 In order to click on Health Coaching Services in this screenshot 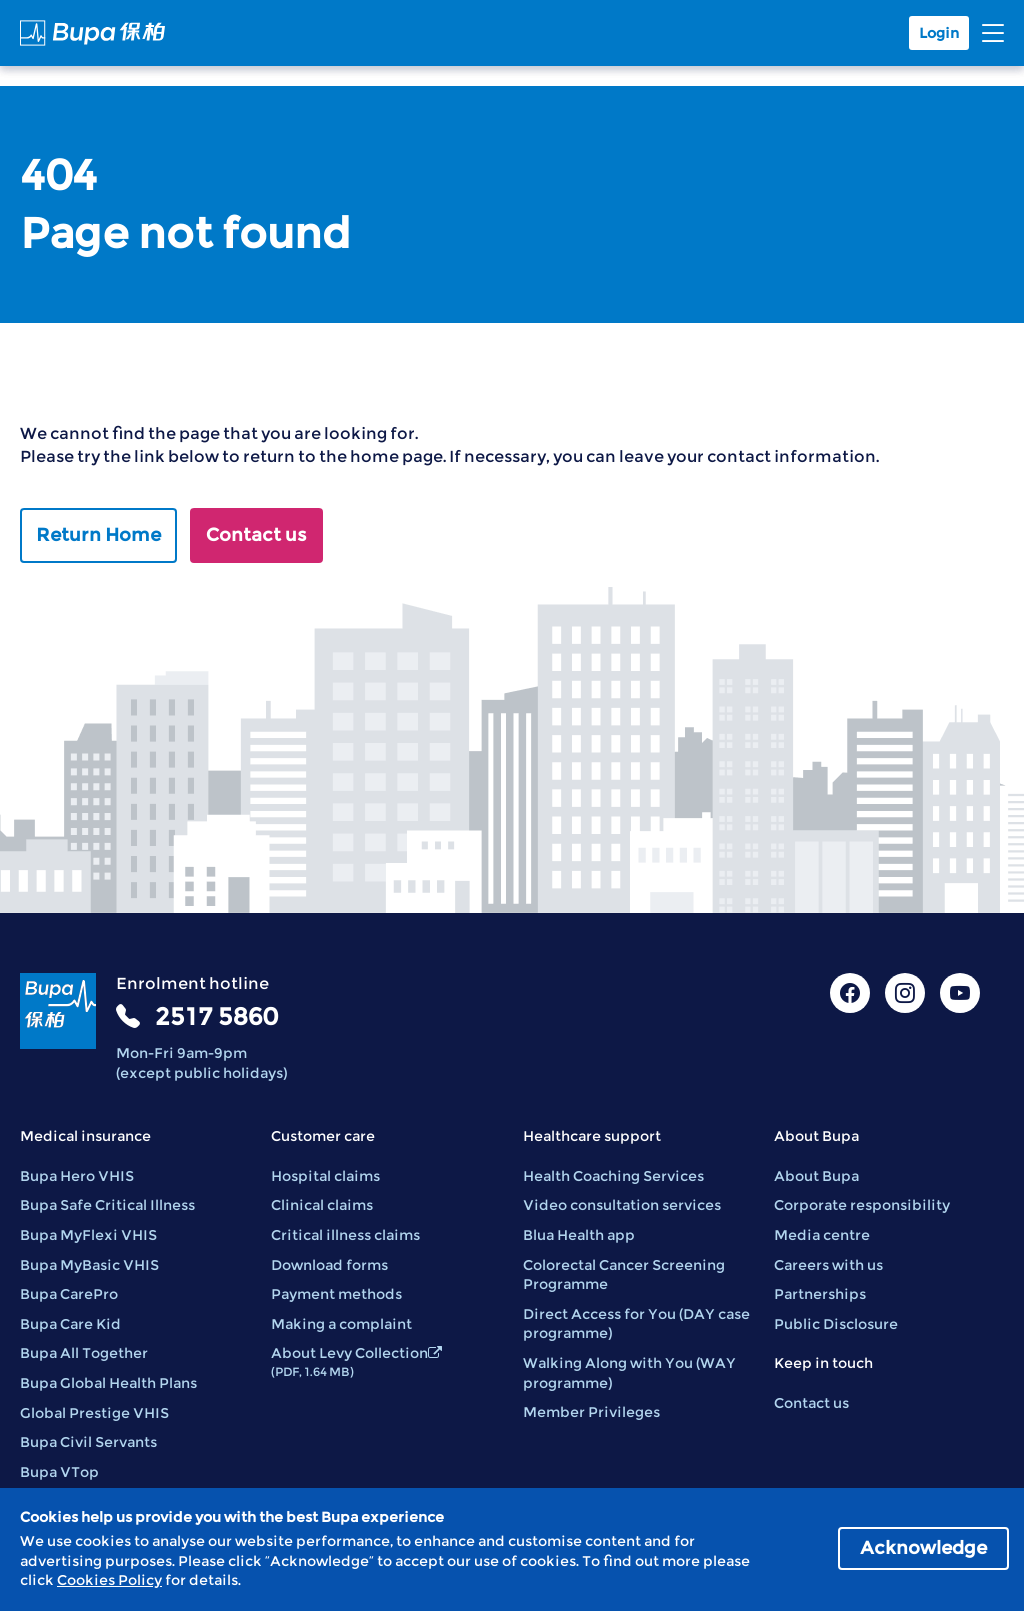, I will do `click(613, 1176)`.